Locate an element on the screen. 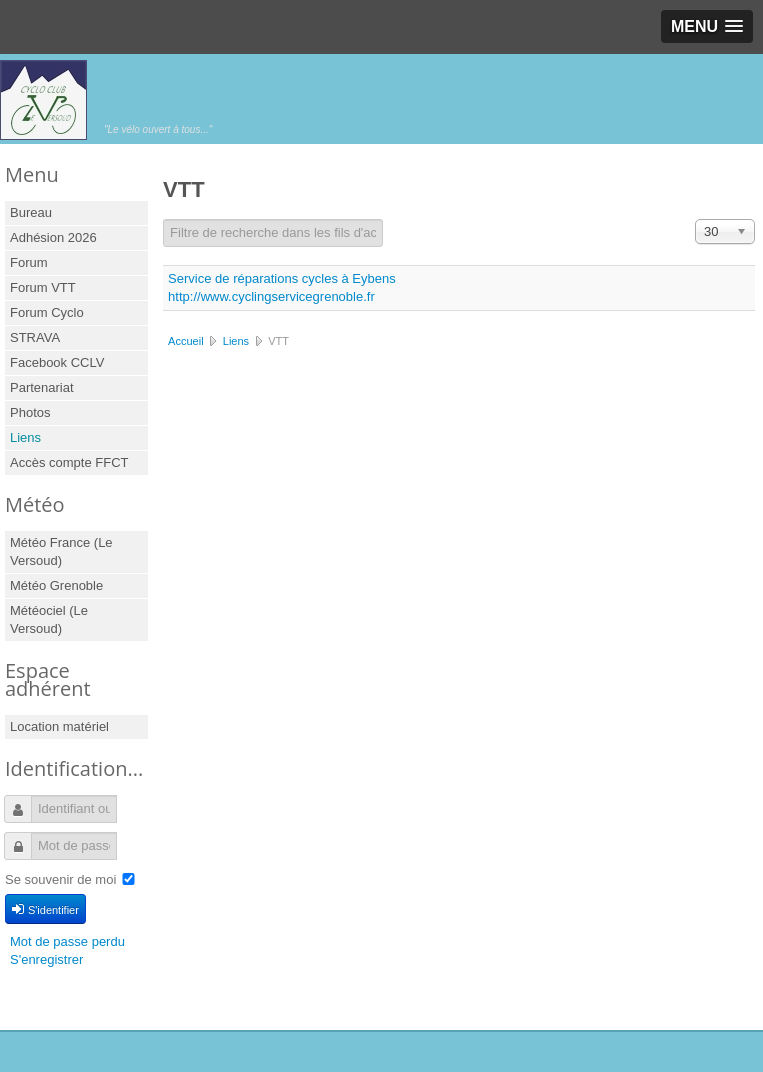  http://www.cyclingservicegrenoble.fr is located at coordinates (271, 296).